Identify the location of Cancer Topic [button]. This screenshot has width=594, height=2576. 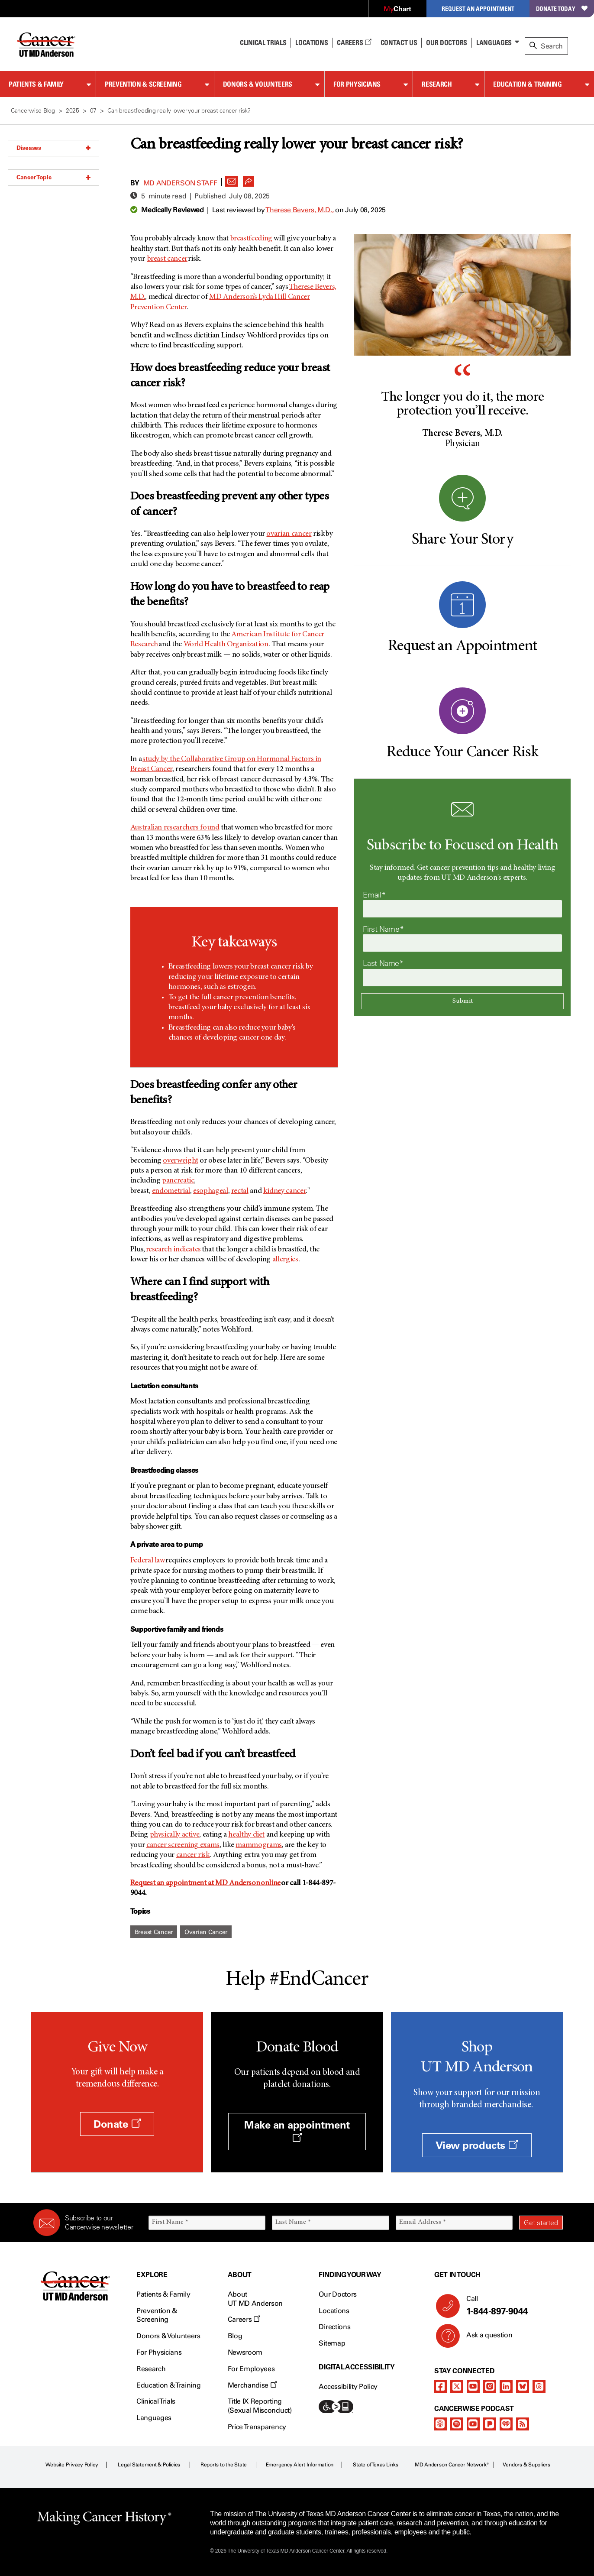
(53, 177).